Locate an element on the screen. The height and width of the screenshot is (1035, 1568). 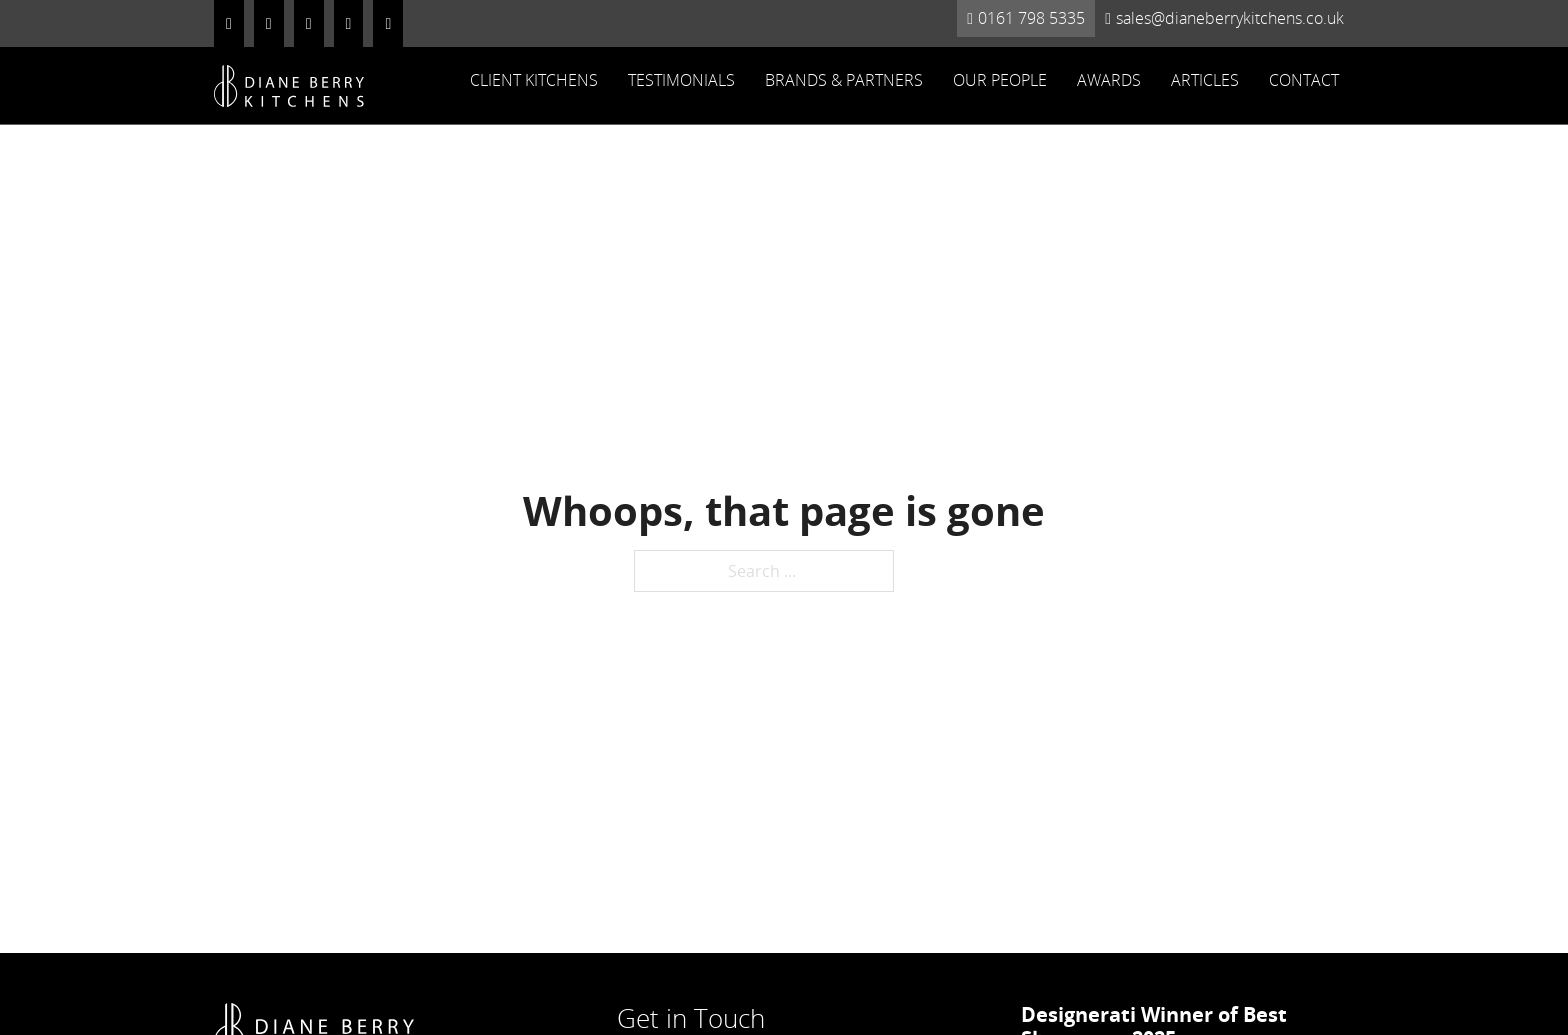
Testimonials is located at coordinates (681, 80).